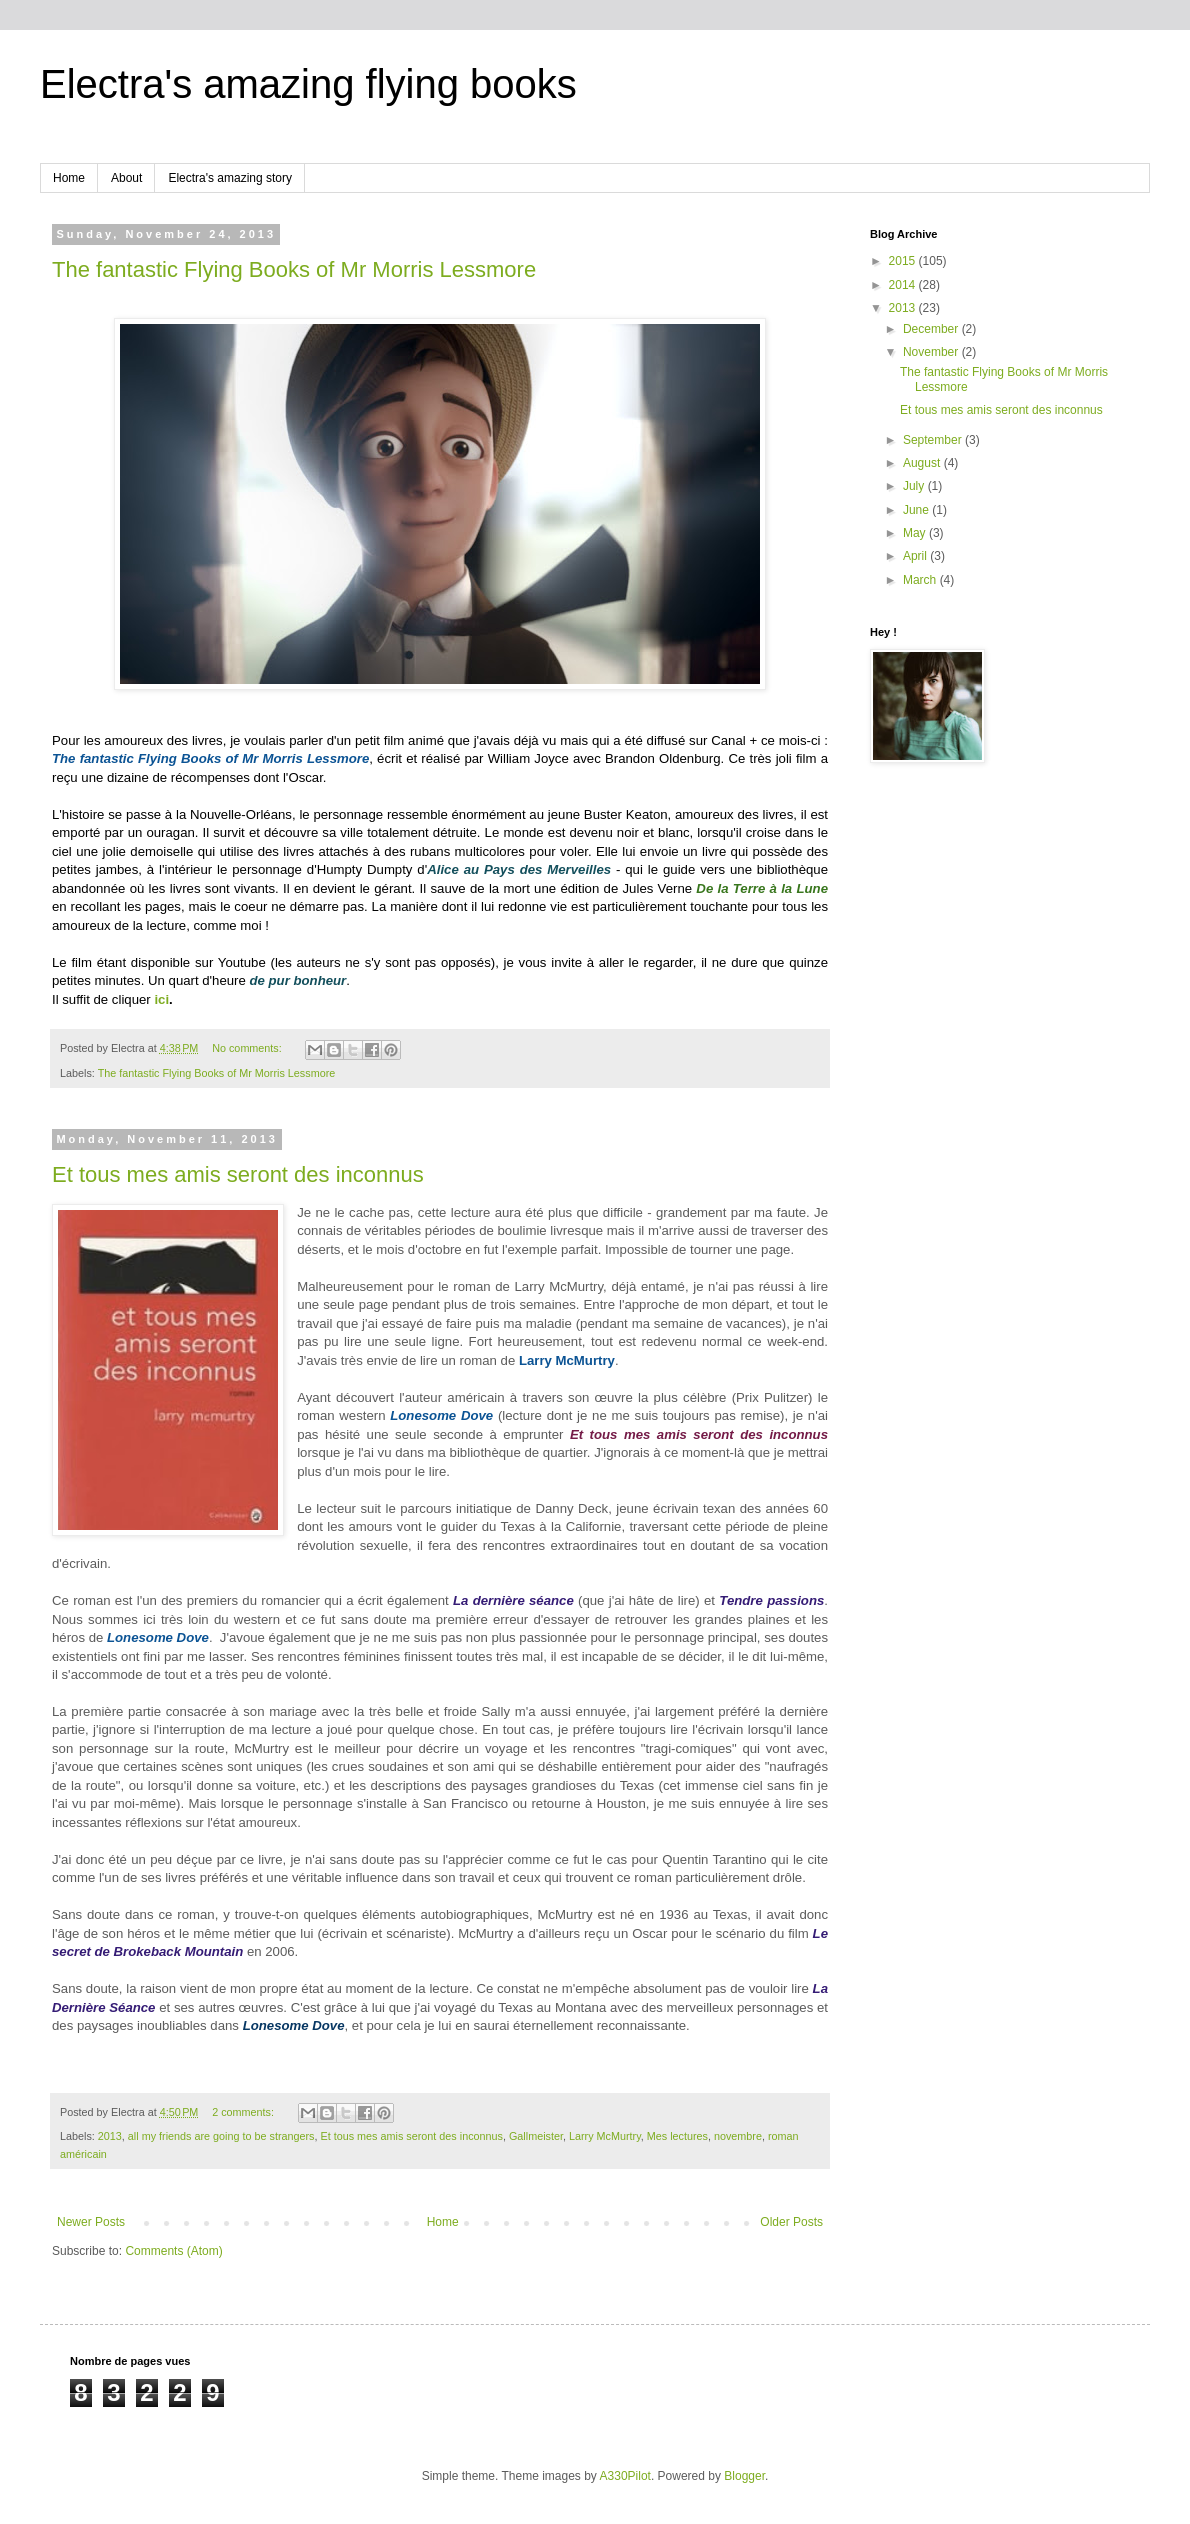  Describe the element at coordinates (625, 2476) in the screenshot. I see `A330Pilot` at that location.